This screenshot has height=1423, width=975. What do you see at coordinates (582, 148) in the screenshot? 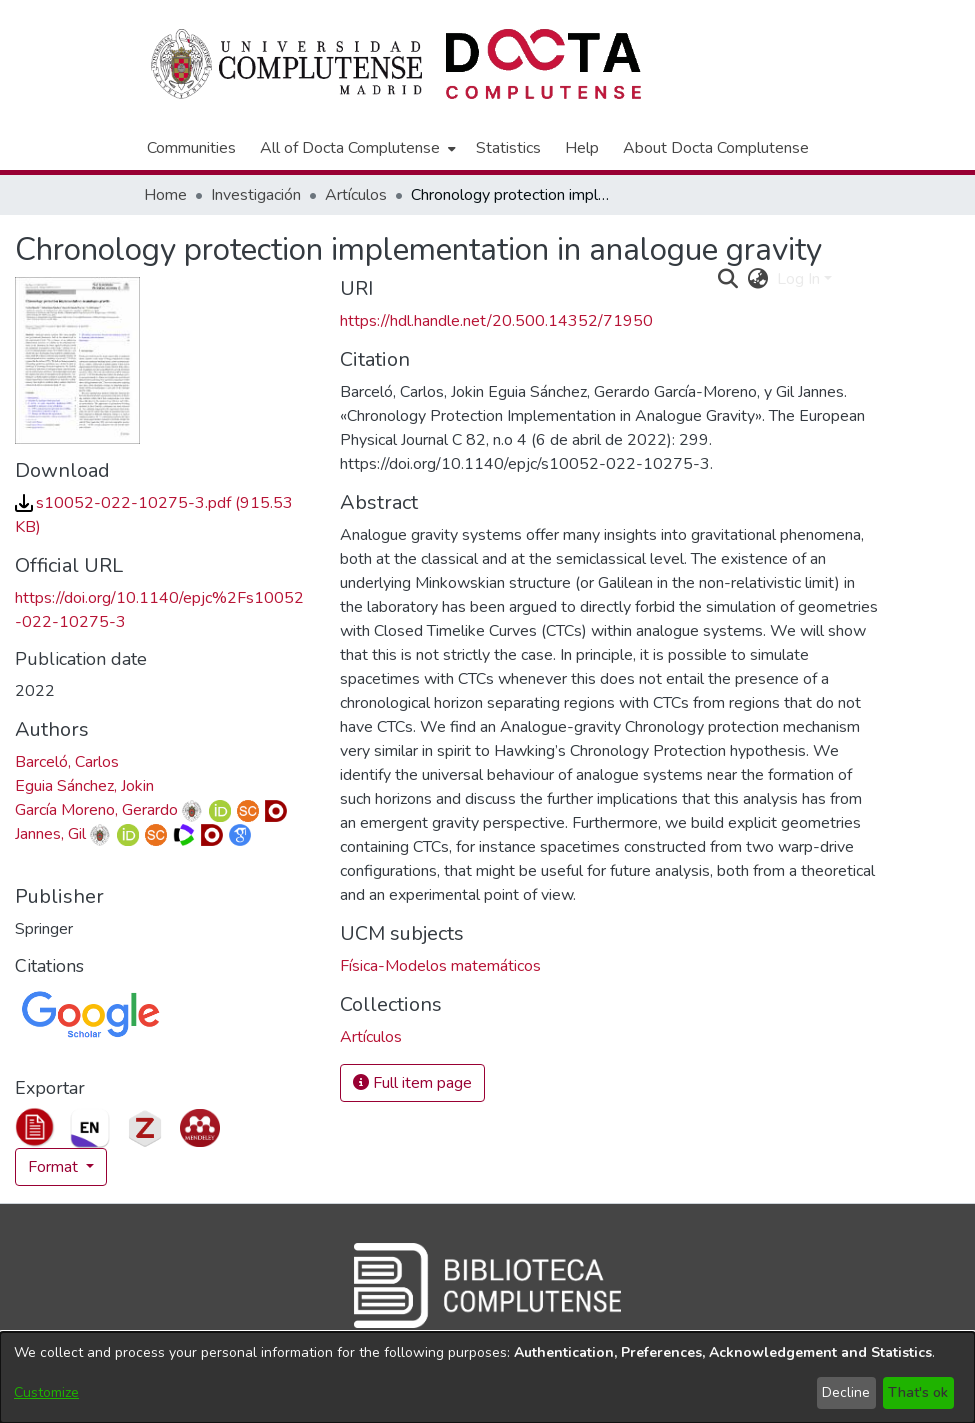
I see `Help [menuitem]` at bounding box center [582, 148].